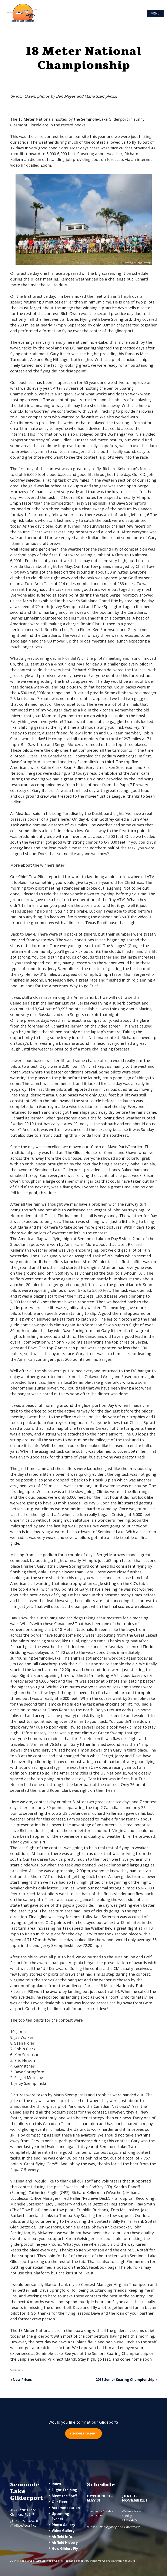 Image resolution: width=167 pixels, height=2576 pixels. Describe the element at coordinates (64, 2495) in the screenshot. I see `Meet the Staff` at that location.